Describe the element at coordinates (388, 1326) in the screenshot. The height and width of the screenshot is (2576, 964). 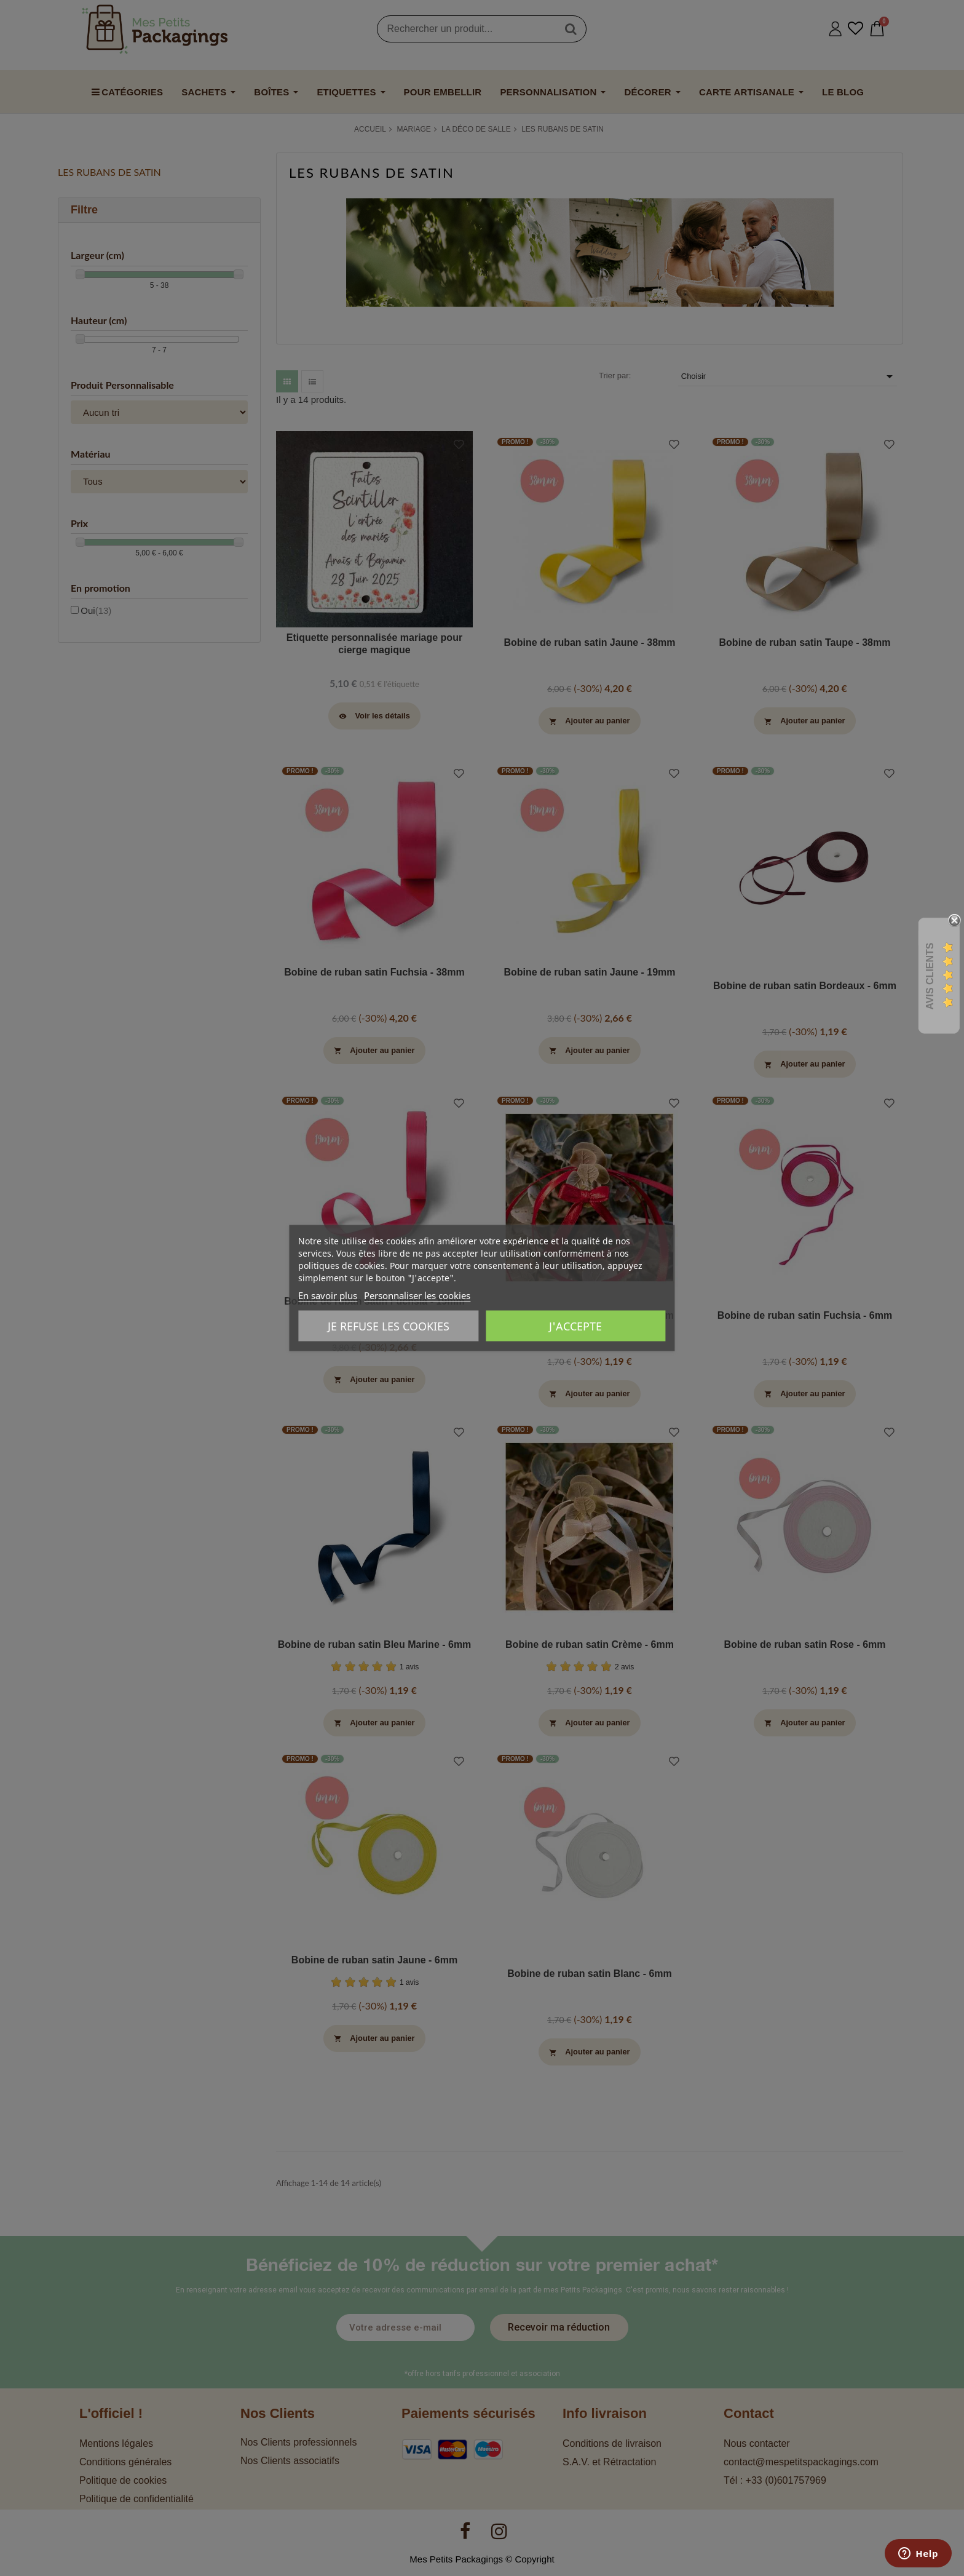
I see `Je refuse les cookies` at that location.